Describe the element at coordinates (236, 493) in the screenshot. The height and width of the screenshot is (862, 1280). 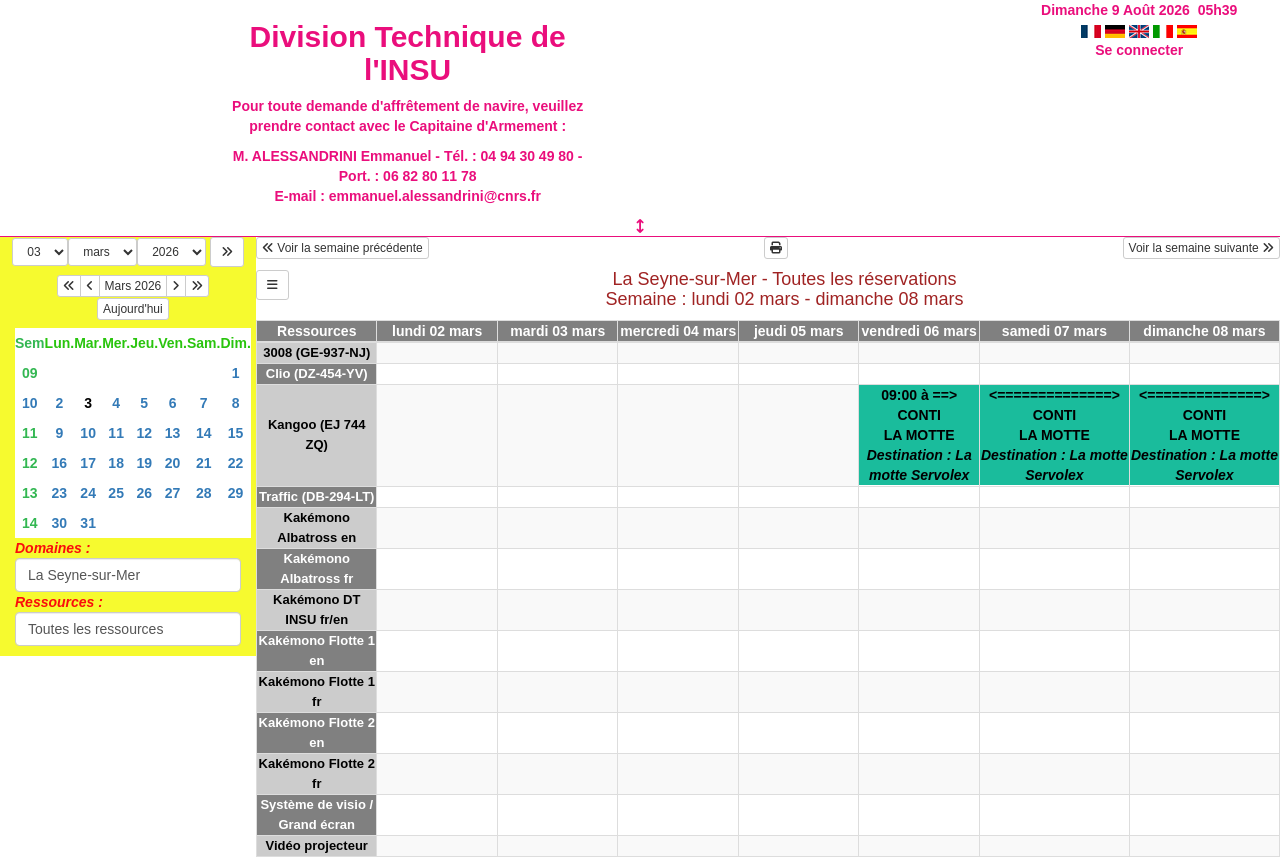
I see `29` at that location.